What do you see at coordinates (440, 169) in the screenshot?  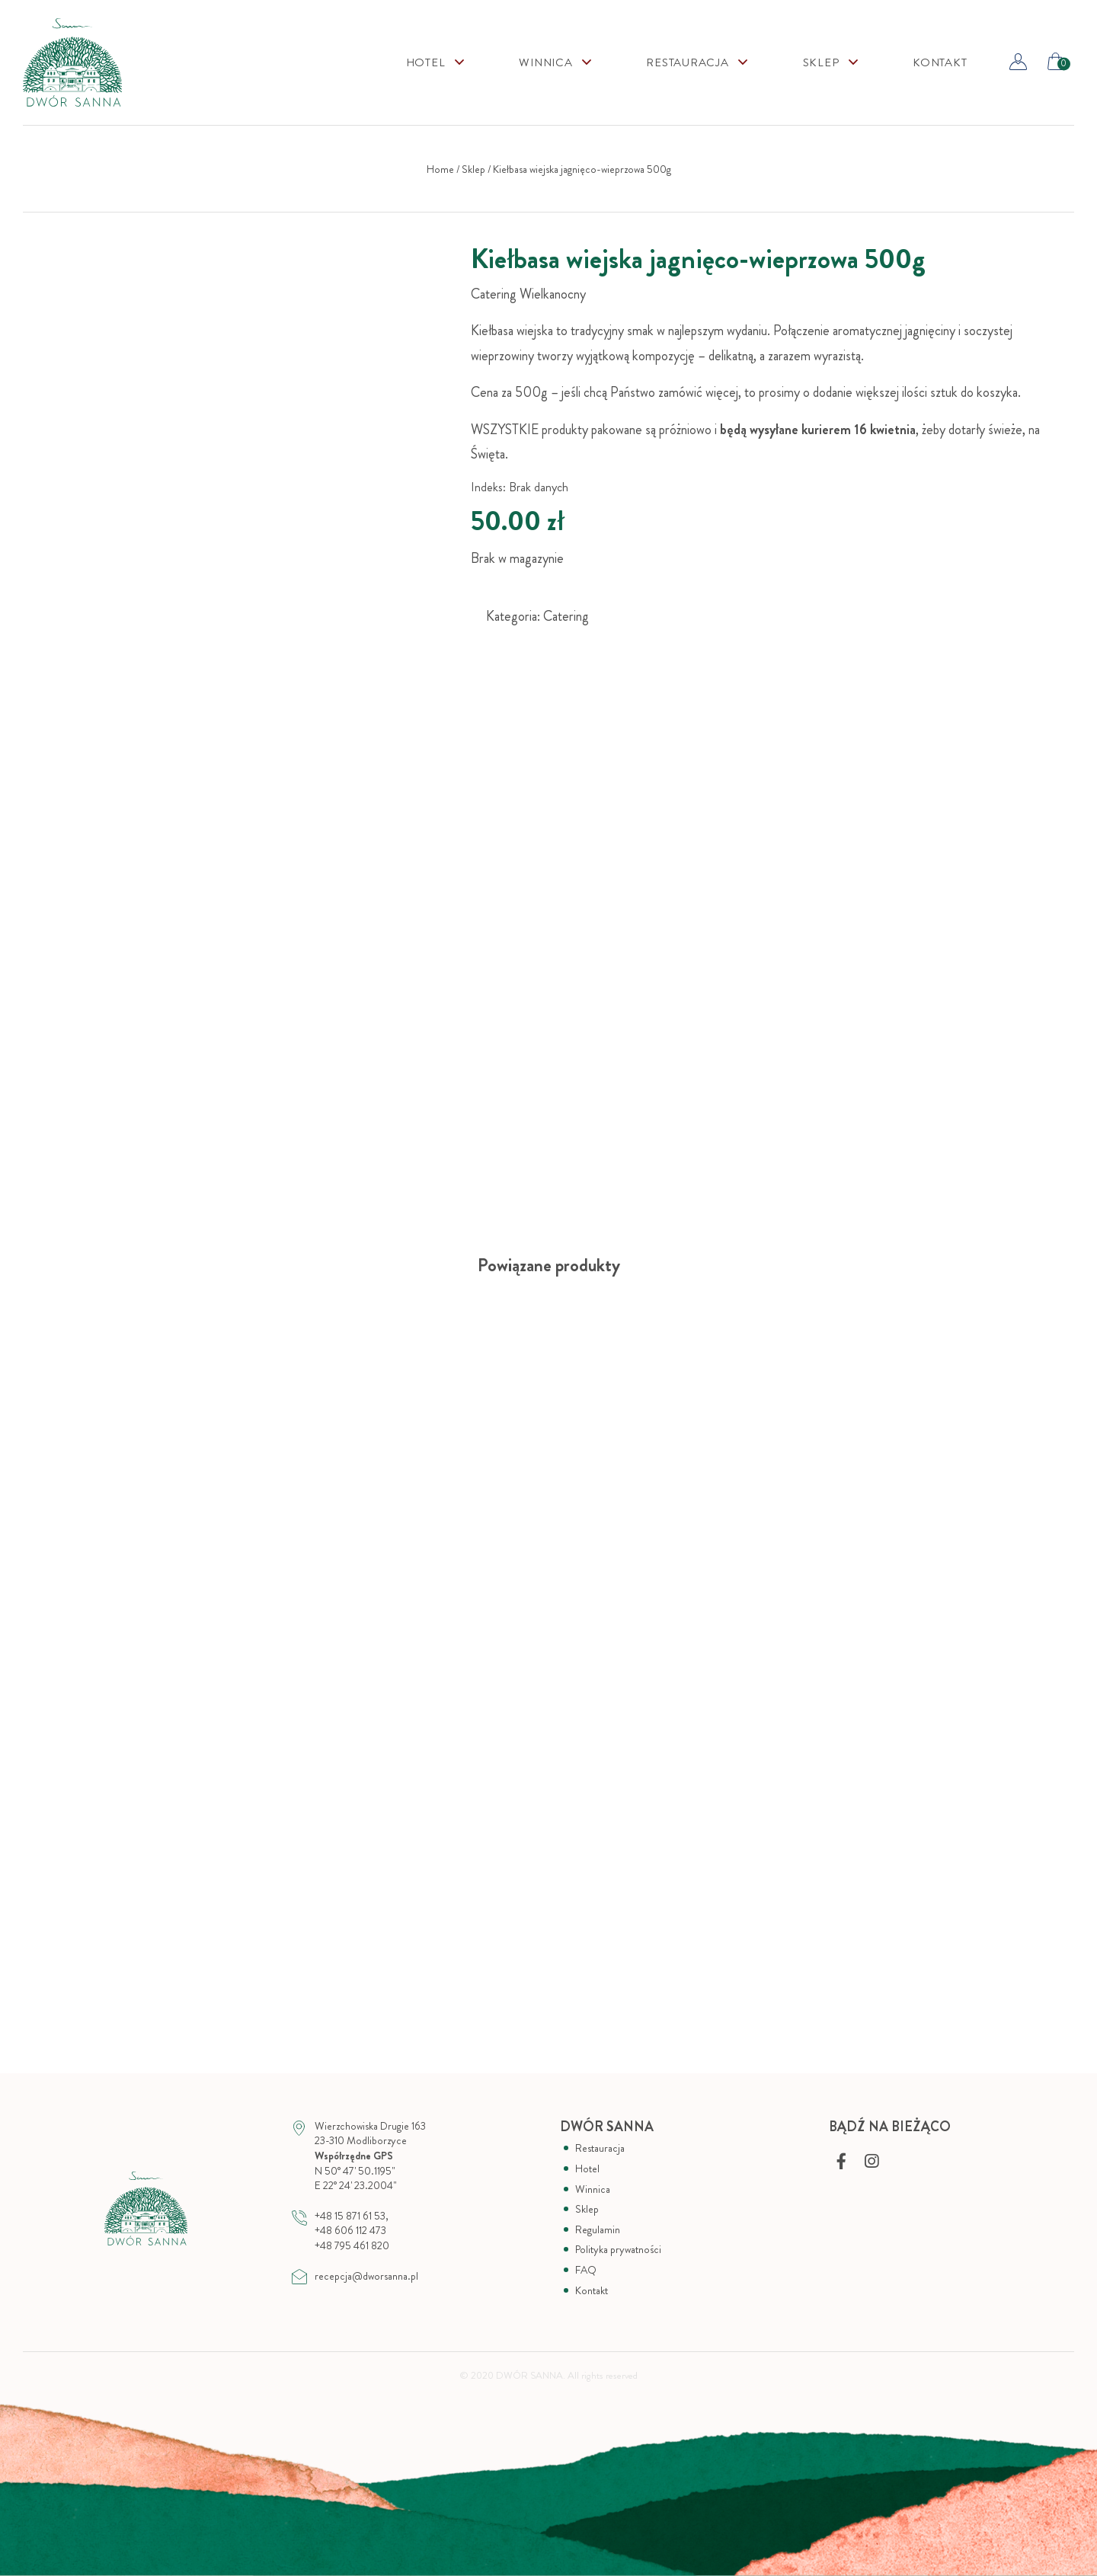 I see `Home` at bounding box center [440, 169].